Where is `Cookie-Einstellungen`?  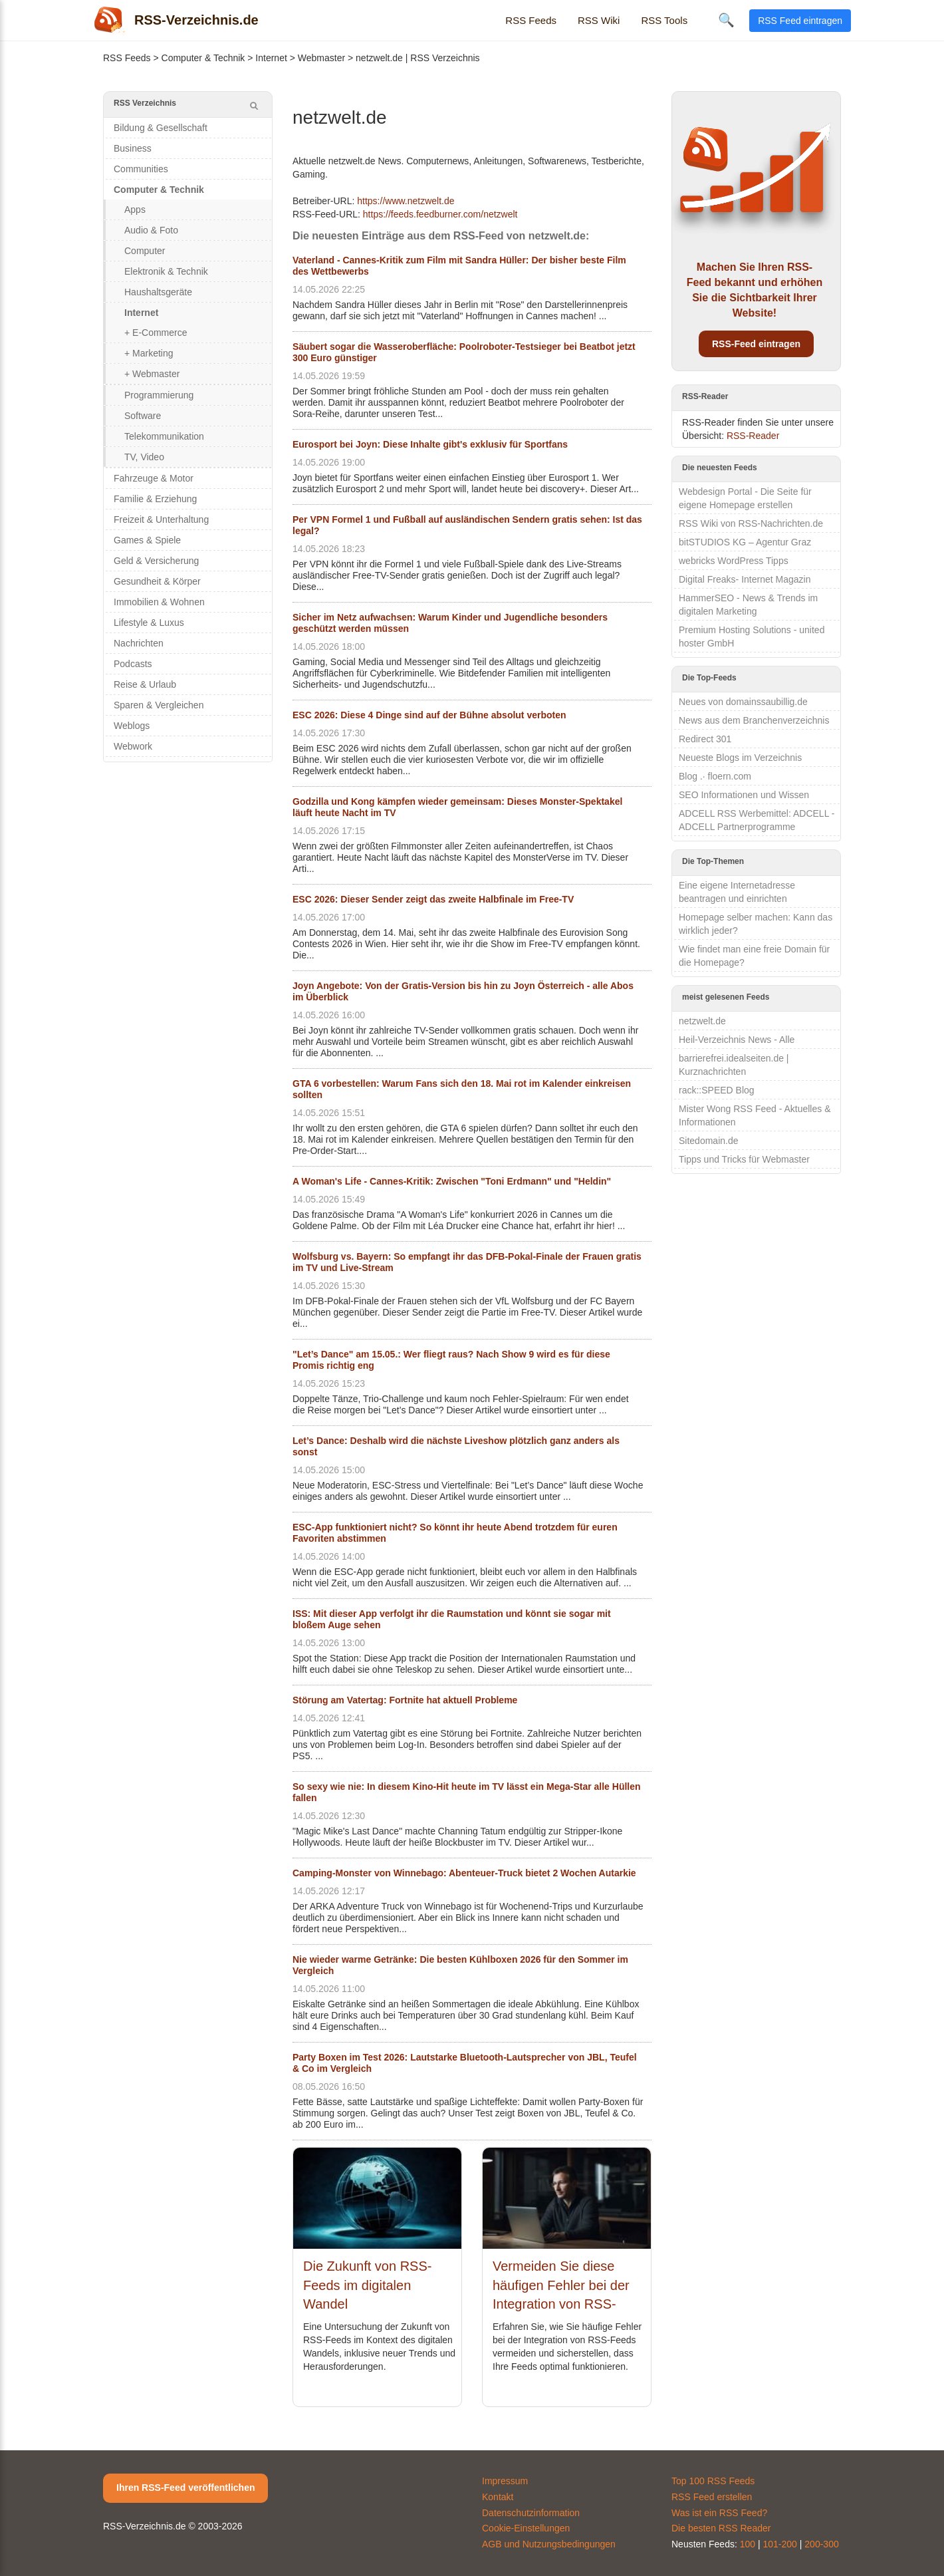
Cookie-Einstellungen is located at coordinates (526, 2528).